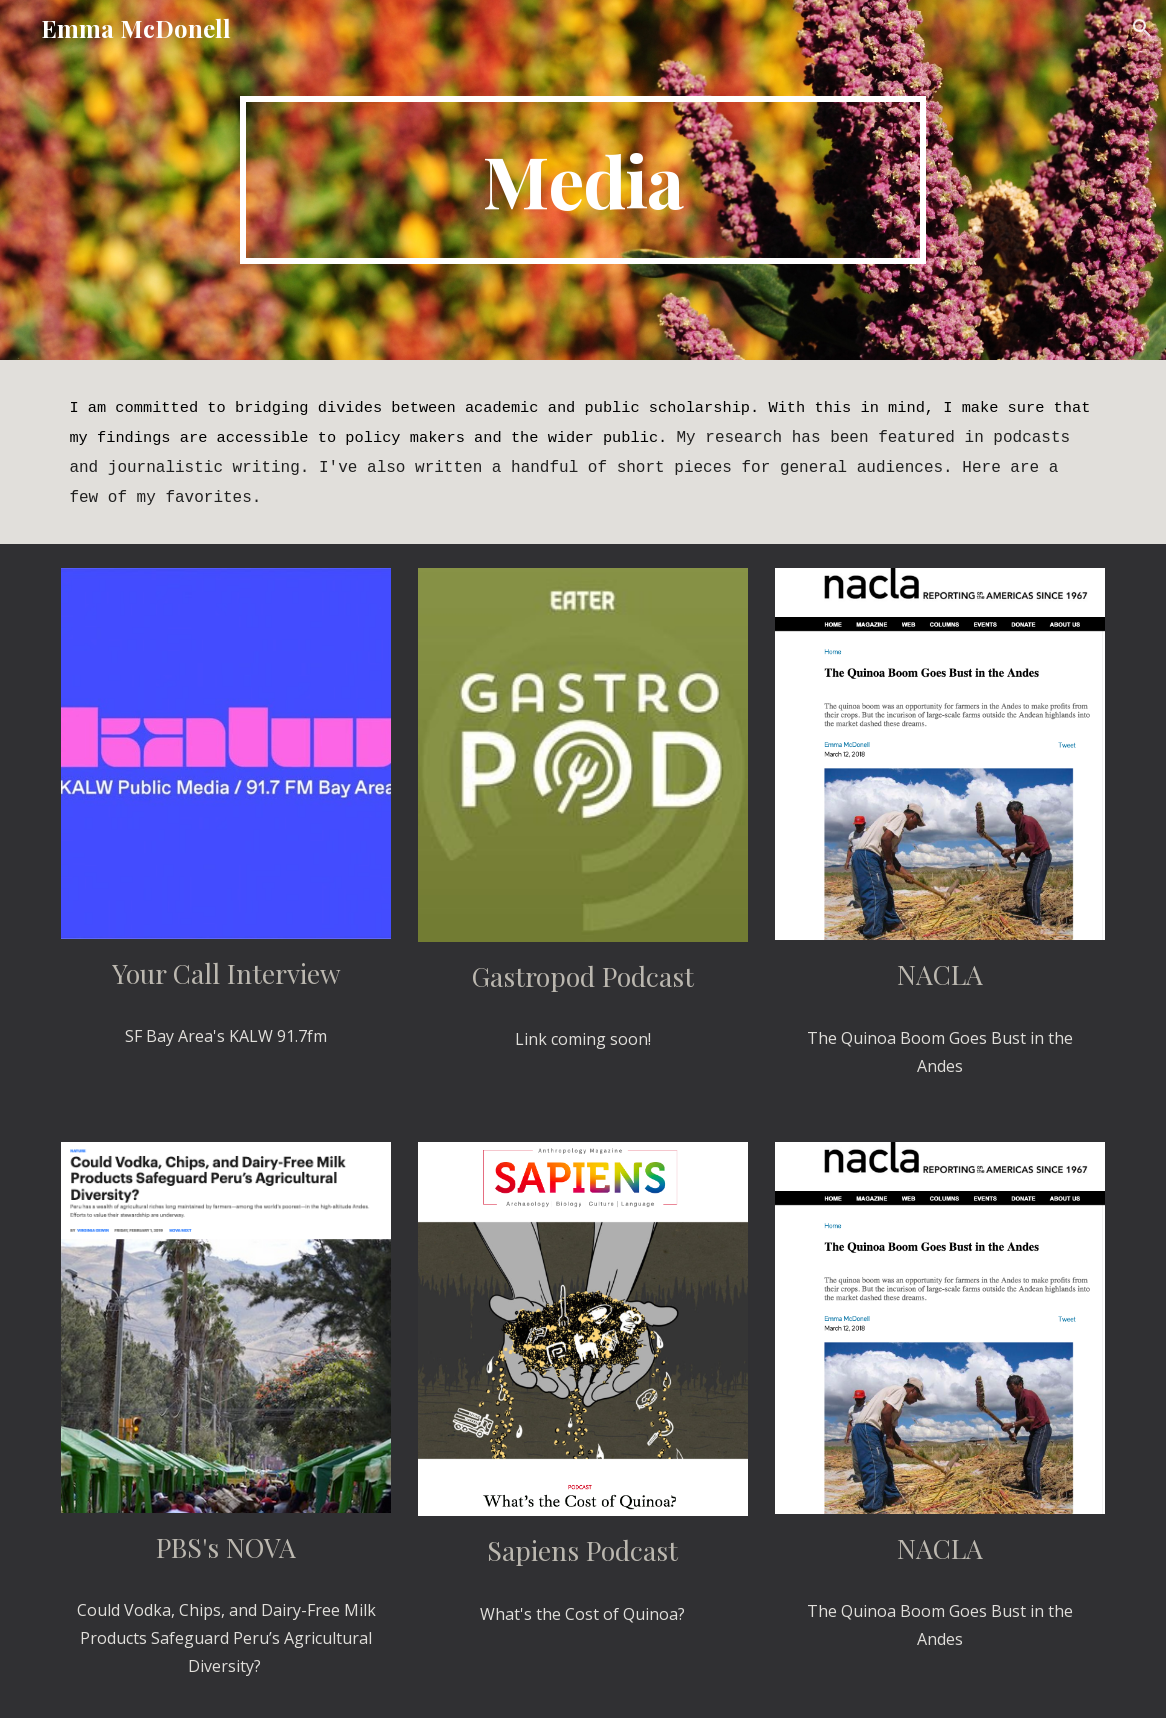  I want to click on [main], so click(583, 180).